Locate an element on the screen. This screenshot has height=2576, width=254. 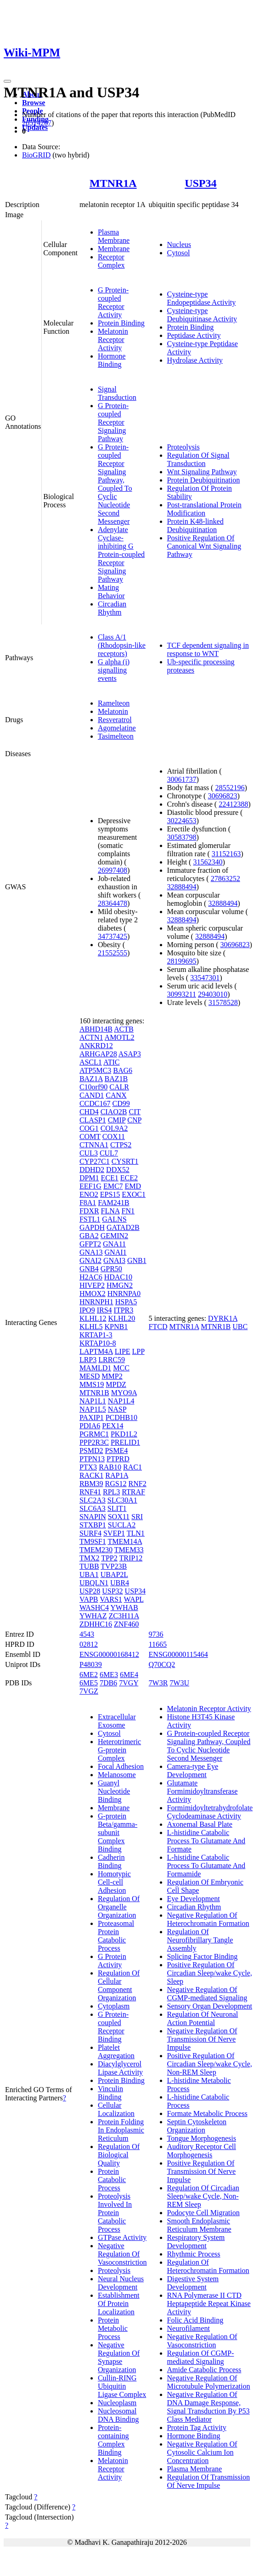
COMT is located at coordinates (90, 1136).